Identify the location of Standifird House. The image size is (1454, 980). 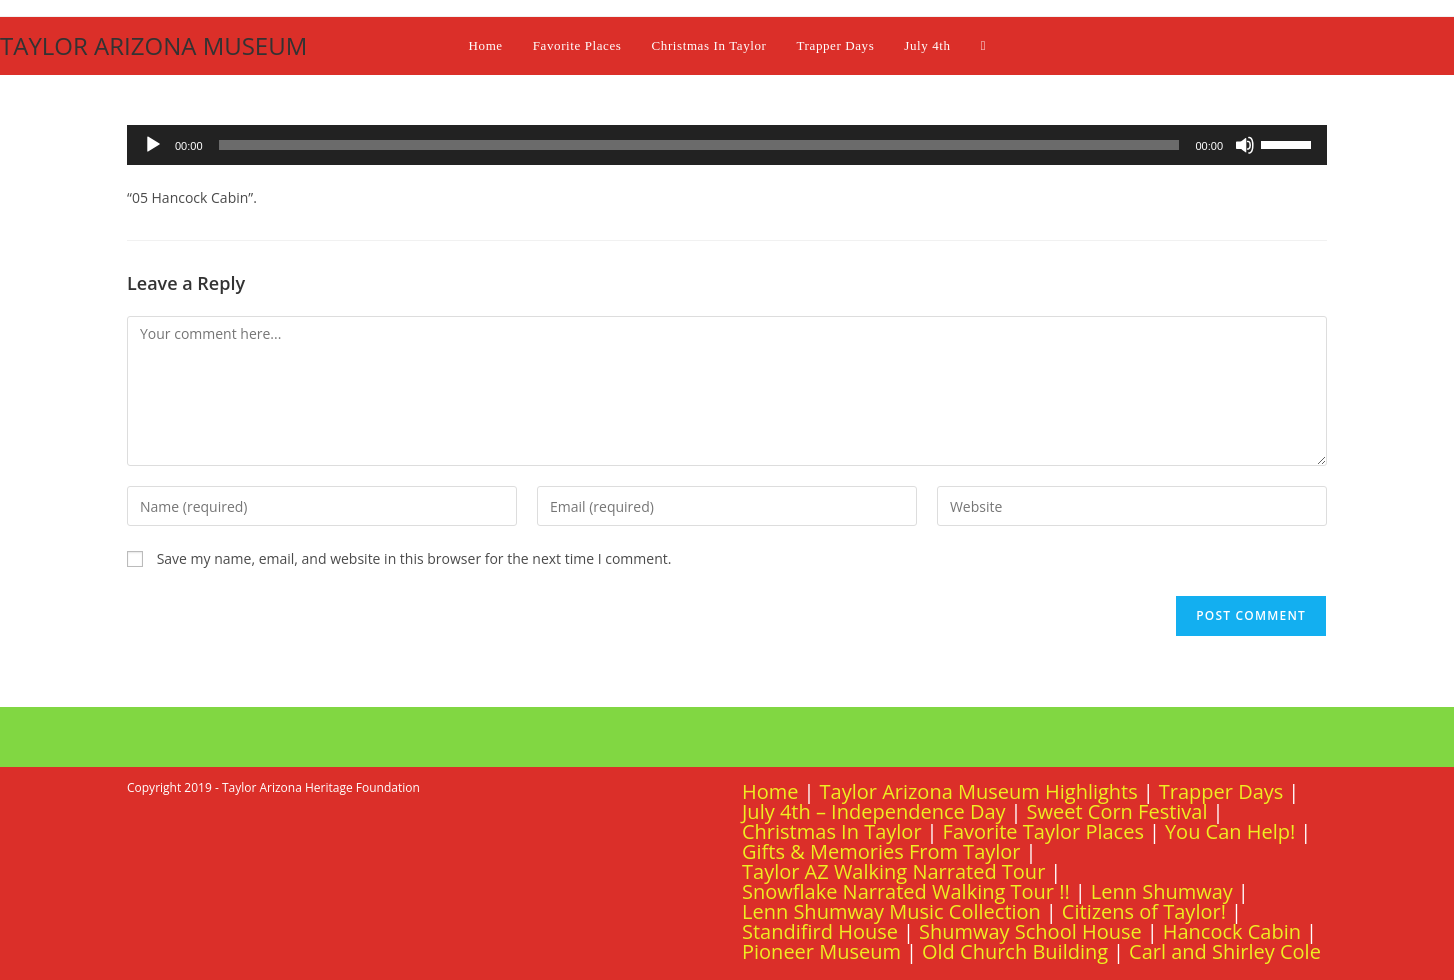
(820, 931).